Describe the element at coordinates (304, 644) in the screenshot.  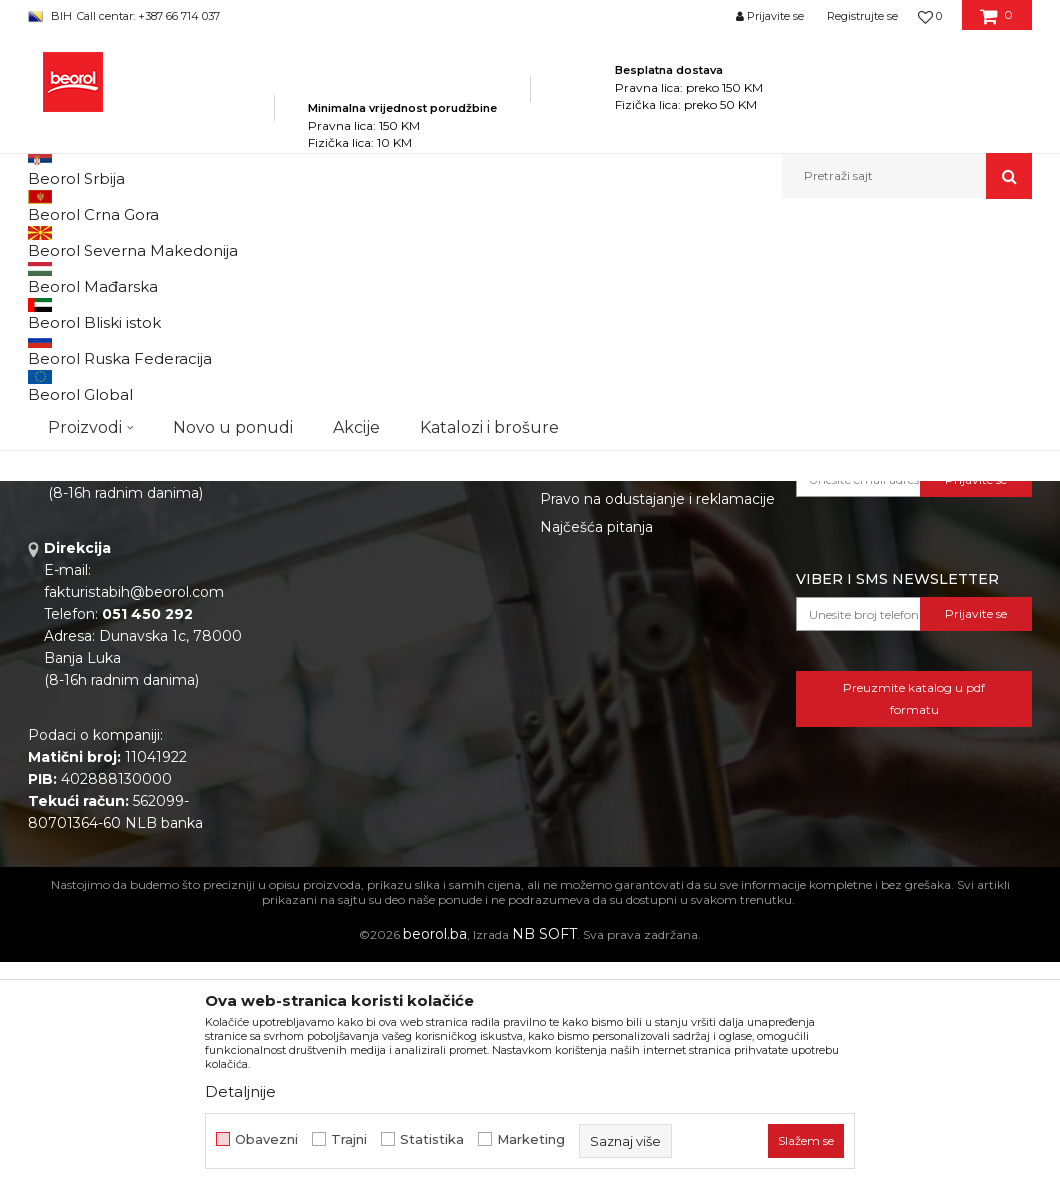
I see `Vijesti` at that location.